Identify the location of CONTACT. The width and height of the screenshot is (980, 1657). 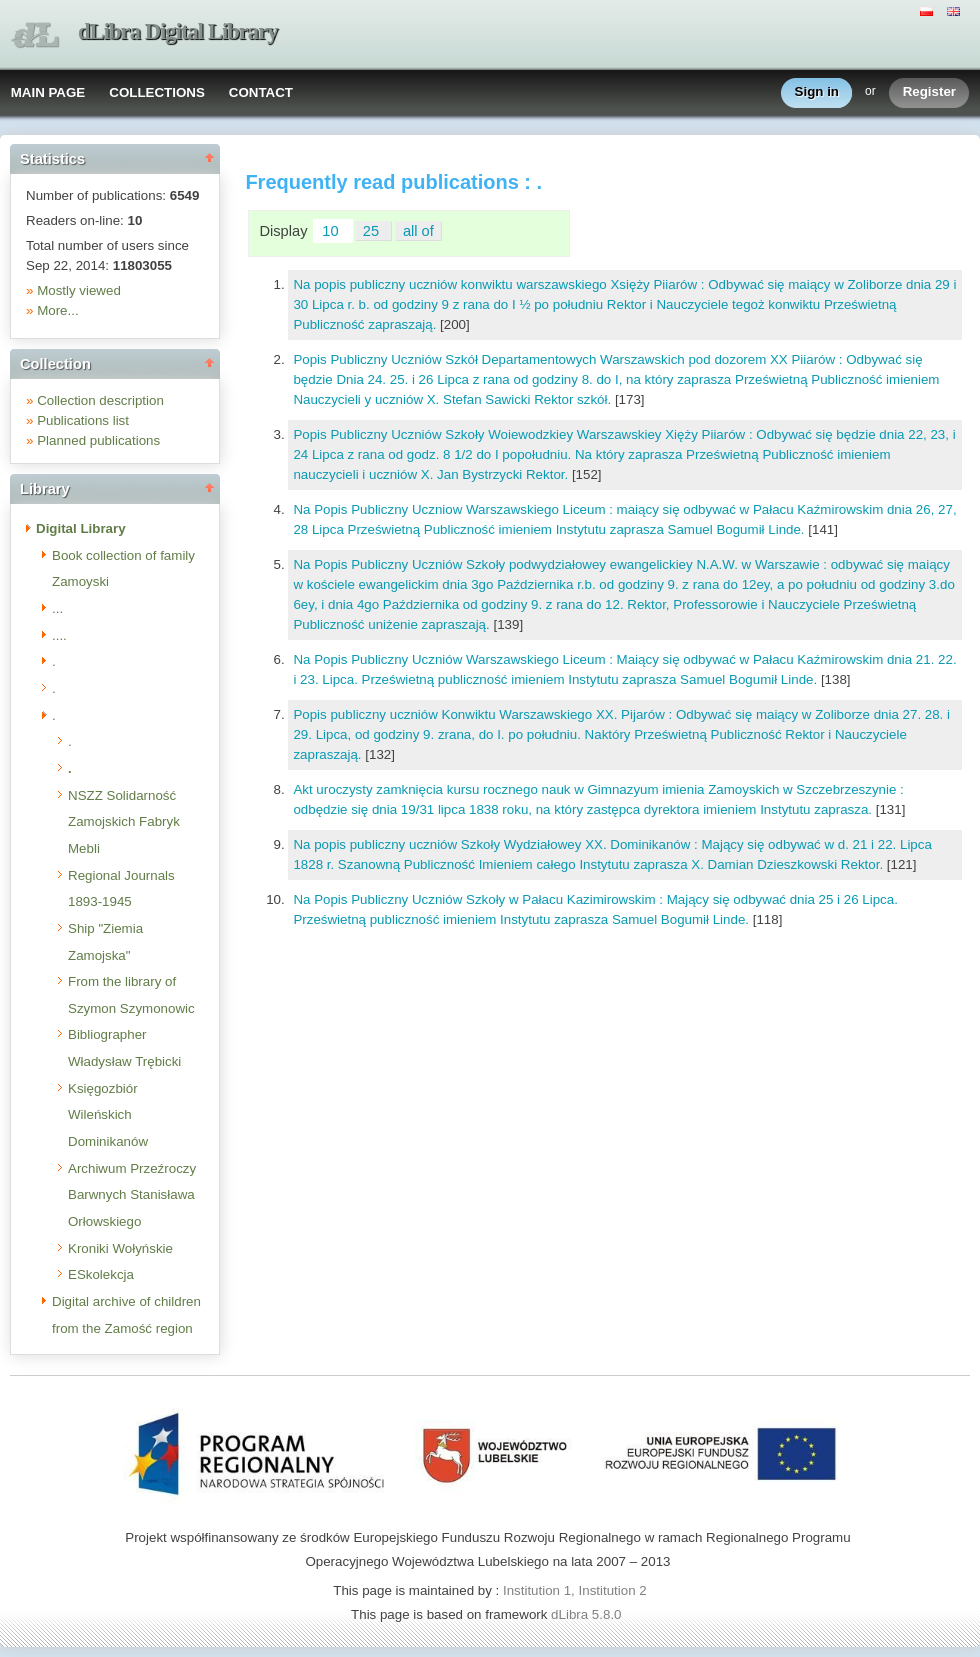
(261, 92).